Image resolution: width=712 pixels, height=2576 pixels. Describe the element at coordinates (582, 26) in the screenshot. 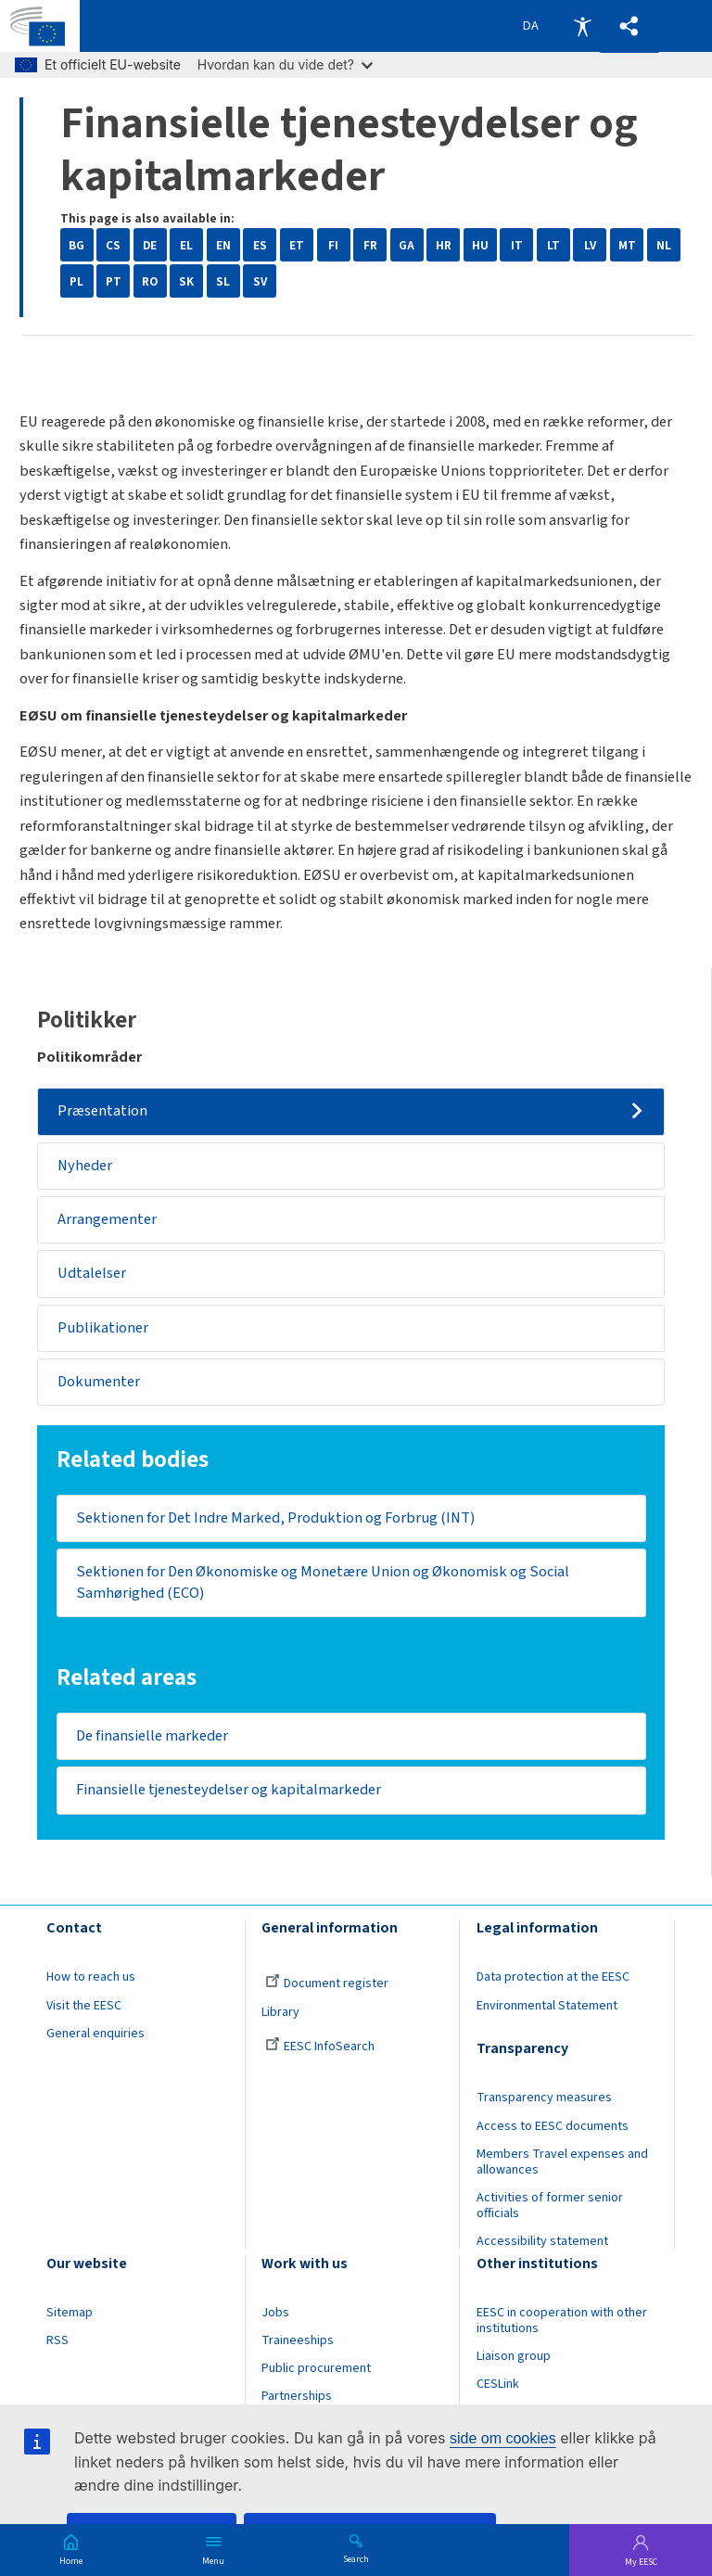

I see `Accessibility` at that location.